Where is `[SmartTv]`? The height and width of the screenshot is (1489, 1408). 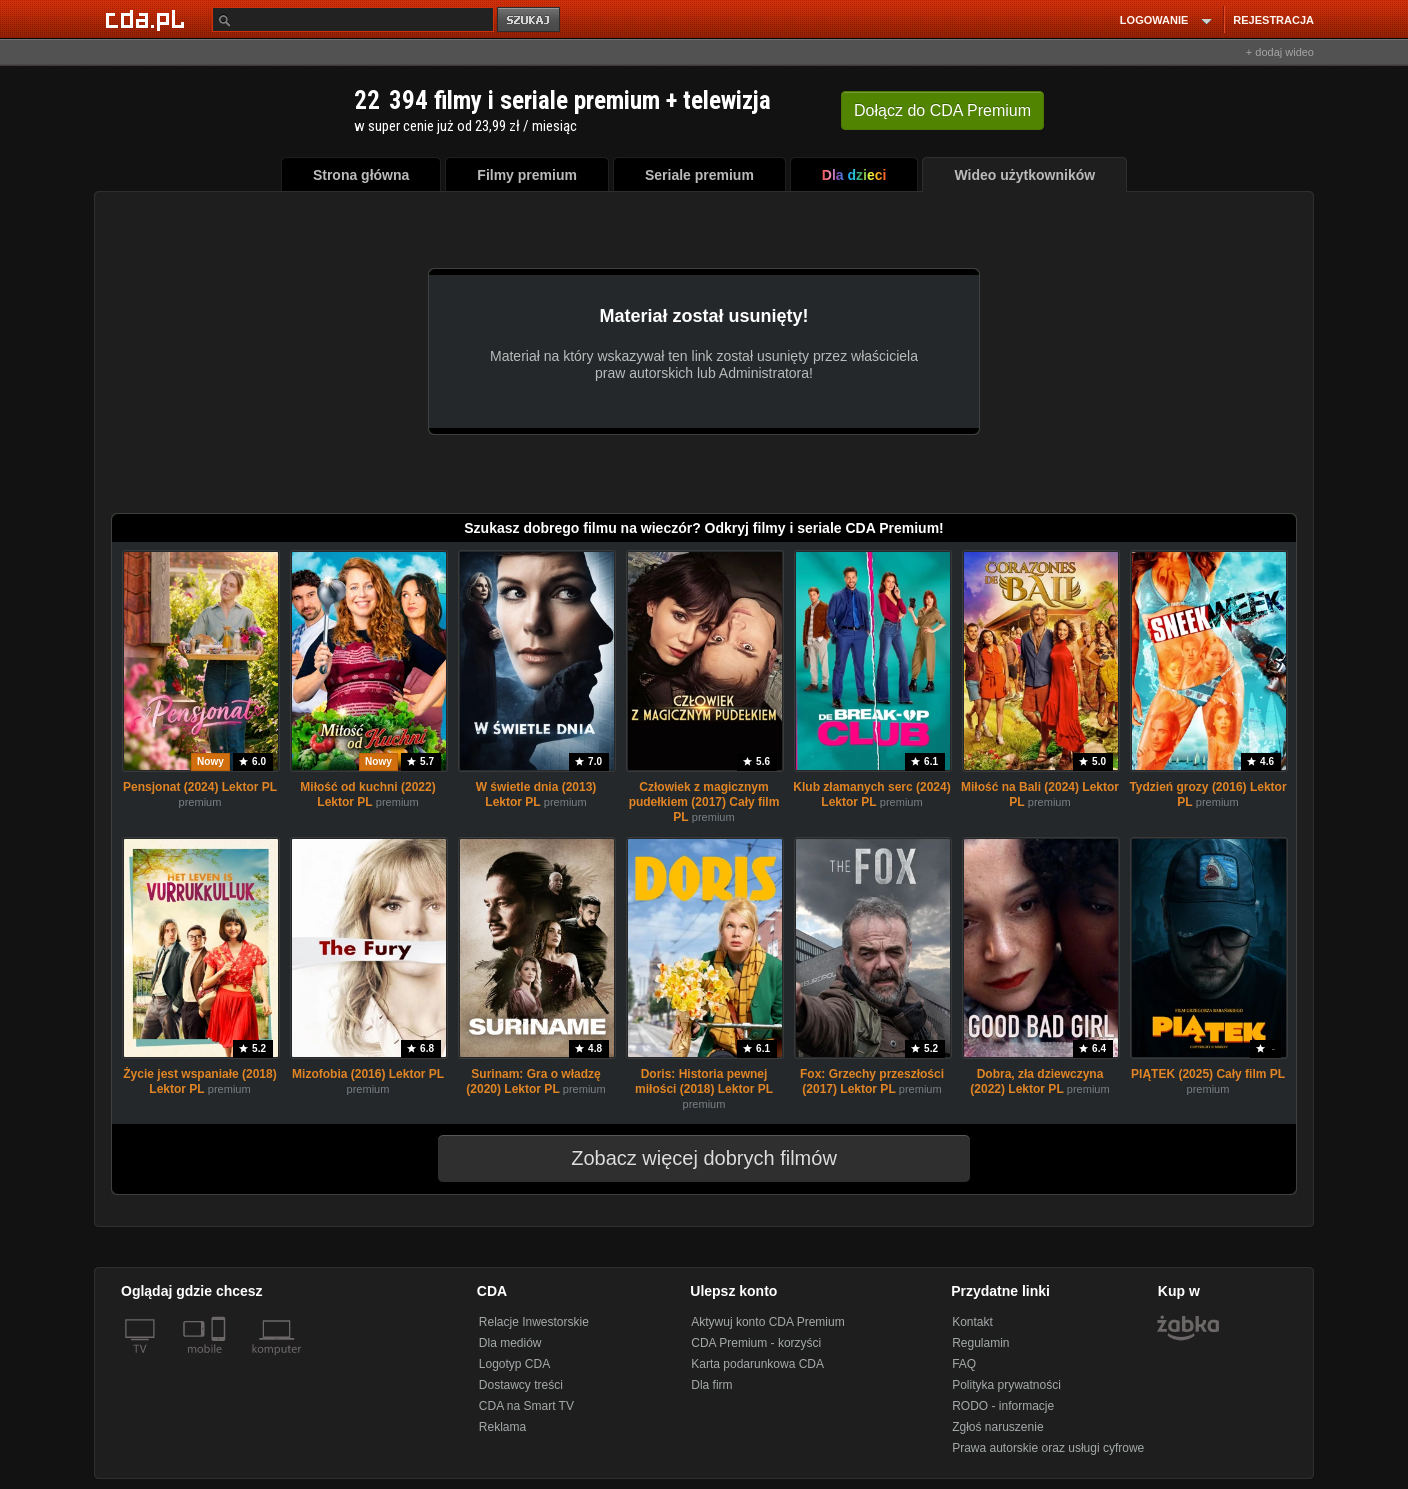 [SmartTv] is located at coordinates (220, 1361).